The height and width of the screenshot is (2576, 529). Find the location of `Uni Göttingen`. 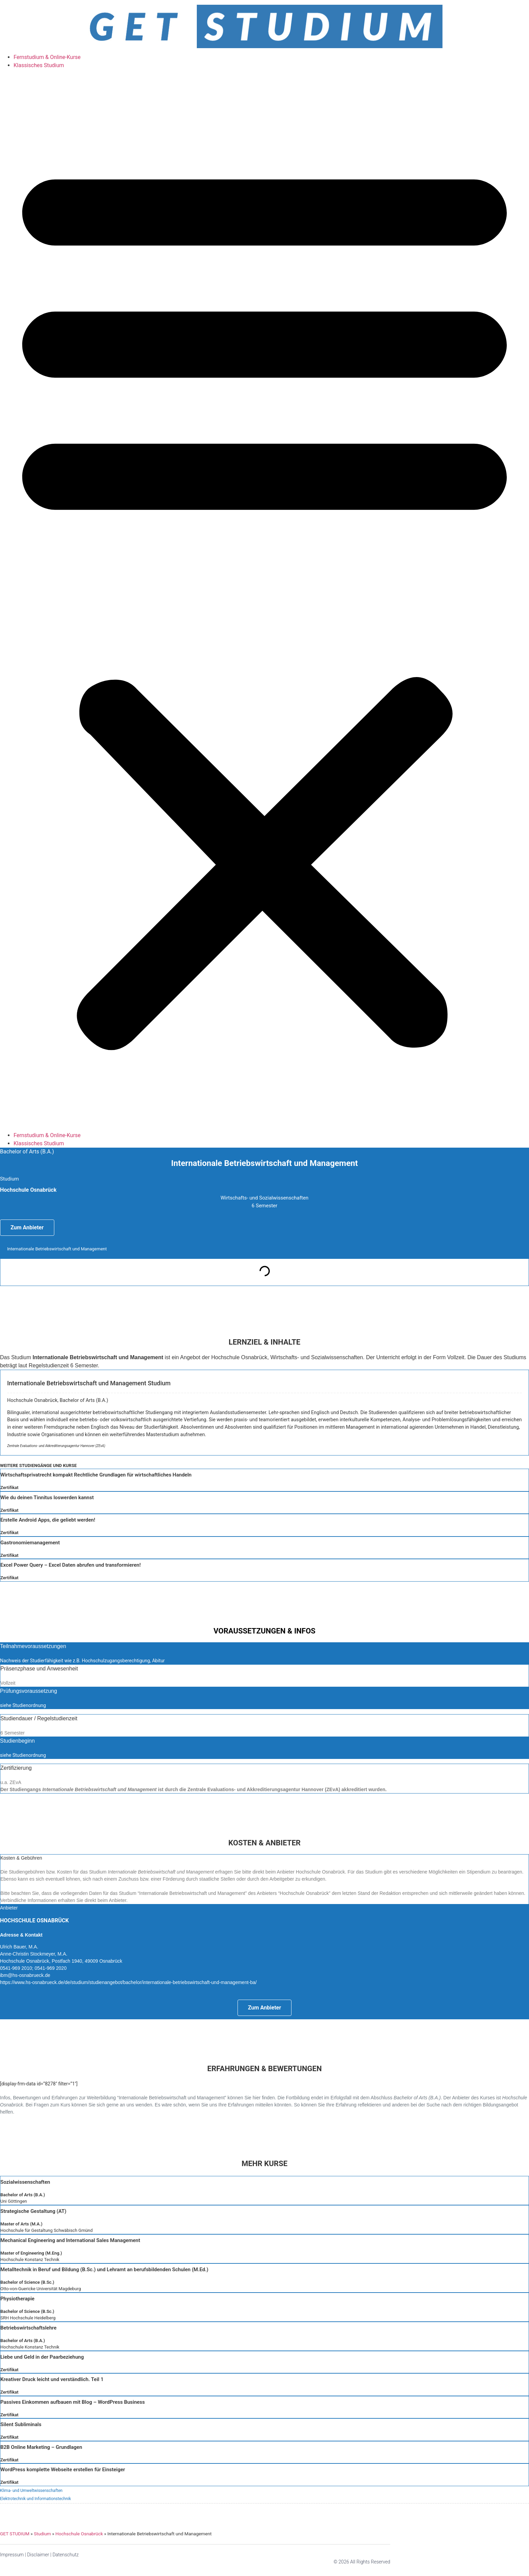

Uni Göttingen is located at coordinates (13, 2201).